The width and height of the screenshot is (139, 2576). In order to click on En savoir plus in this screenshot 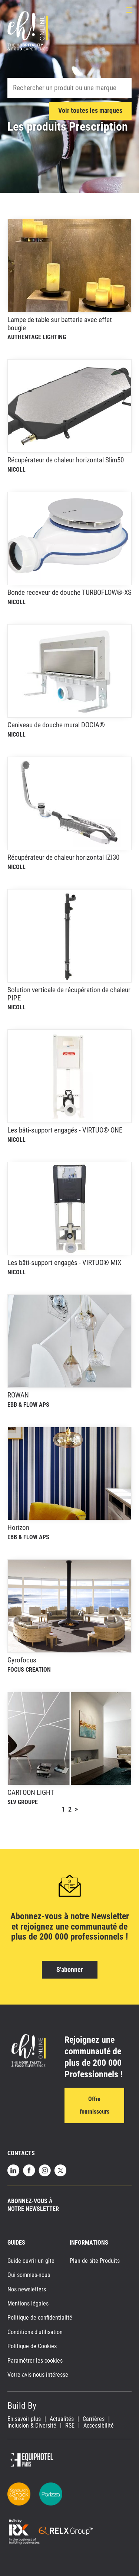, I will do `click(24, 2419)`.